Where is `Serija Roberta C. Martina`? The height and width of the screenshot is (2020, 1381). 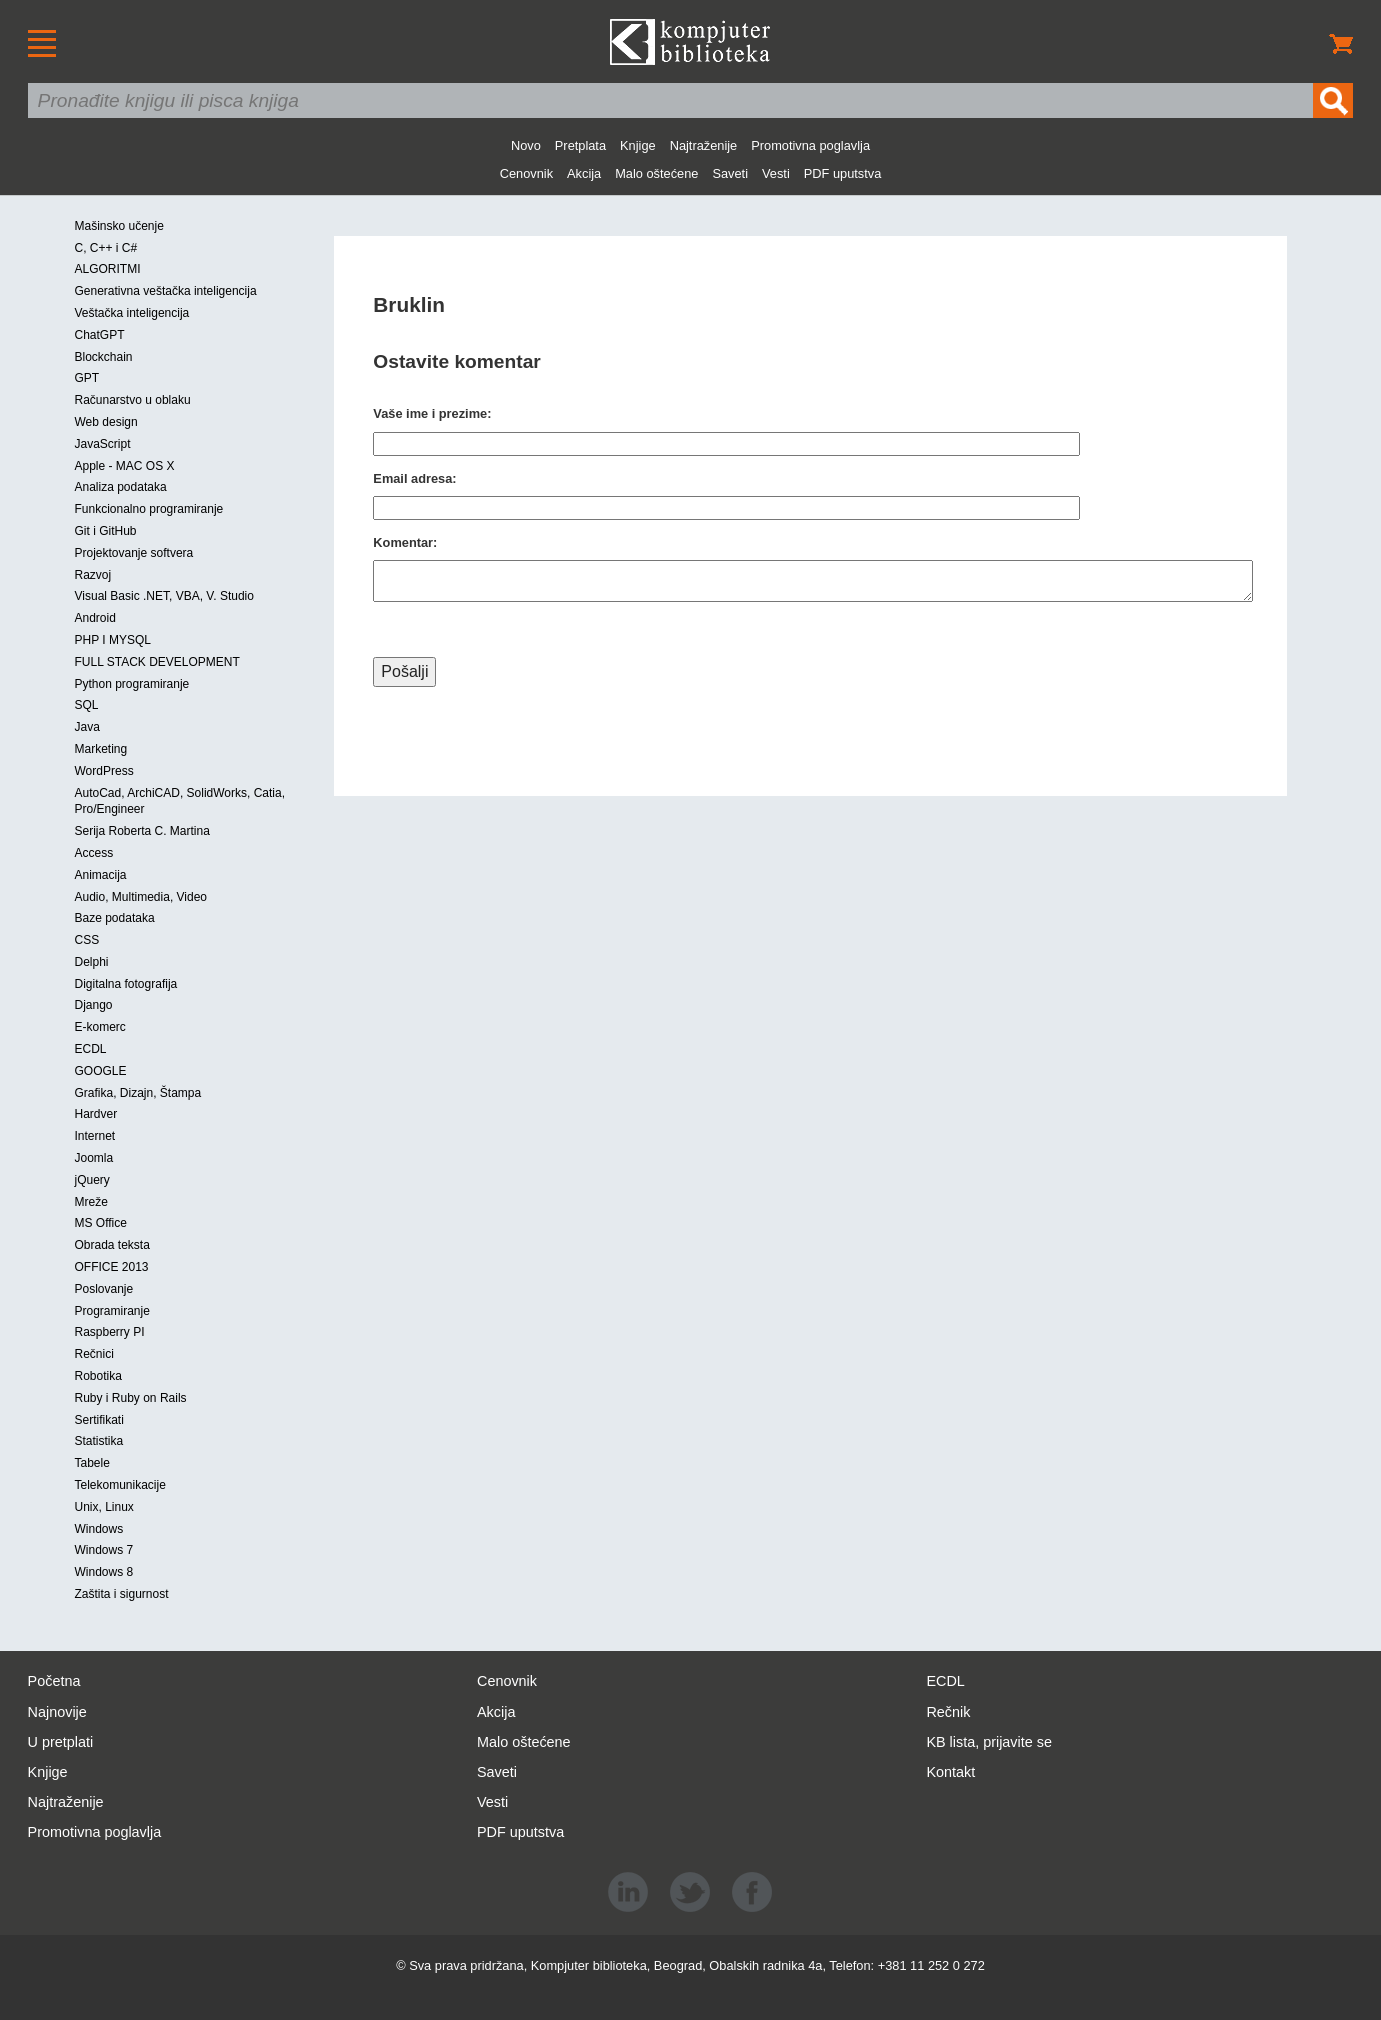
Serija Roberta C. Martina is located at coordinates (142, 831).